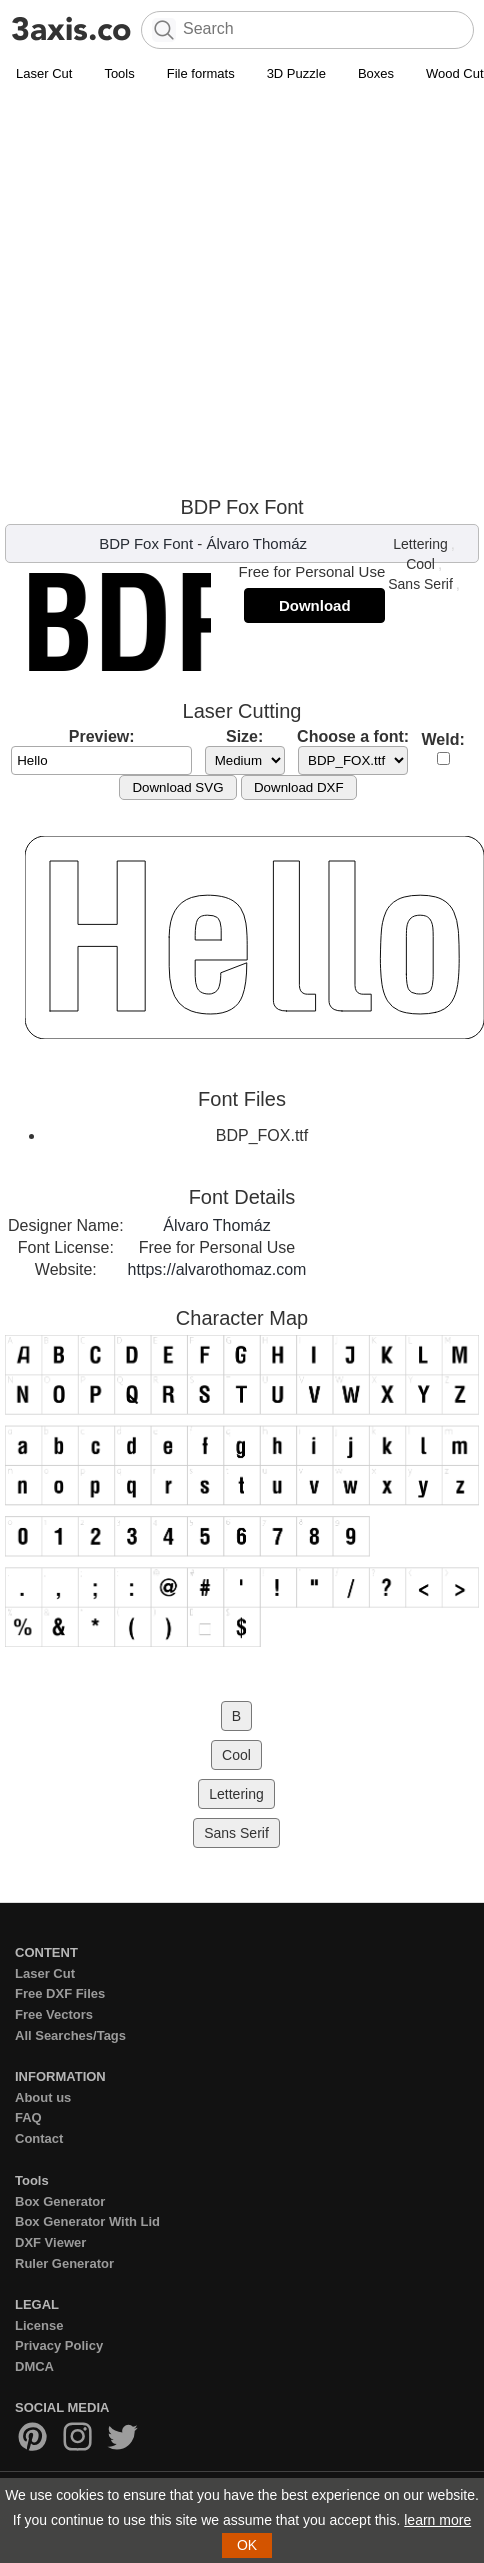  What do you see at coordinates (87, 2221) in the screenshot?
I see `Box Generator With Lid` at bounding box center [87, 2221].